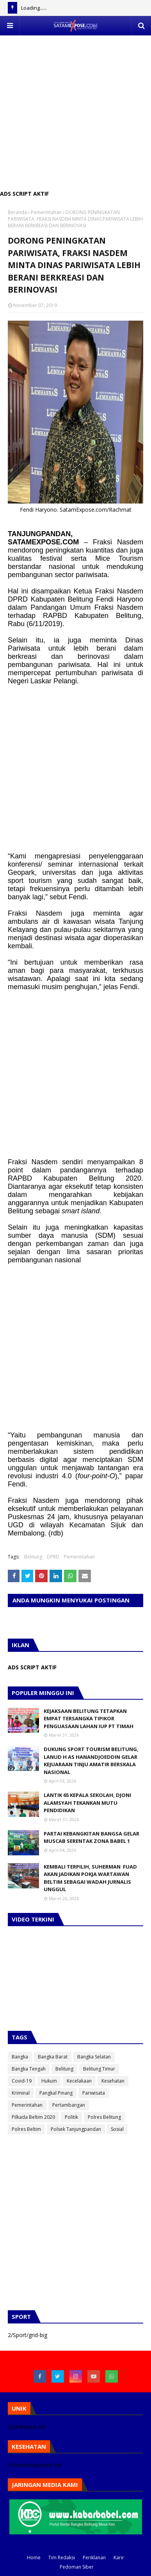 This screenshot has width=151, height=2576. I want to click on Beranda, so click(17, 212).